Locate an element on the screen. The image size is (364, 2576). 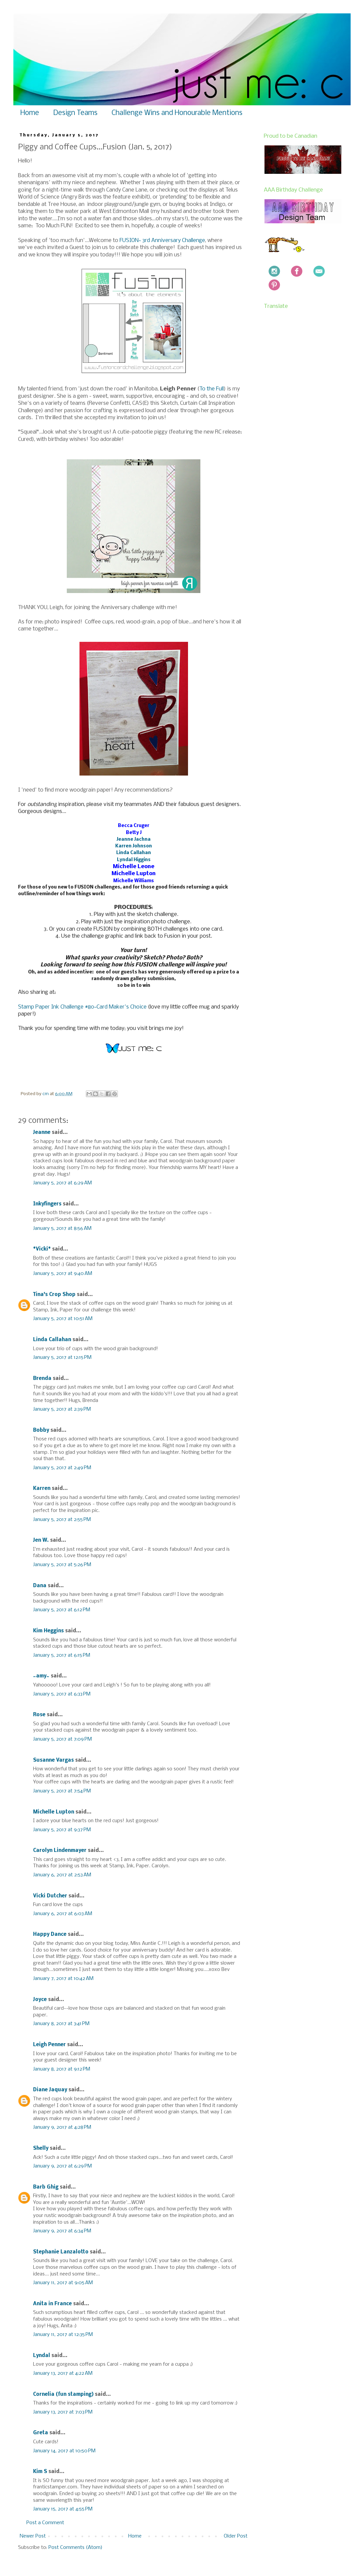
Greta is located at coordinates (40, 2433).